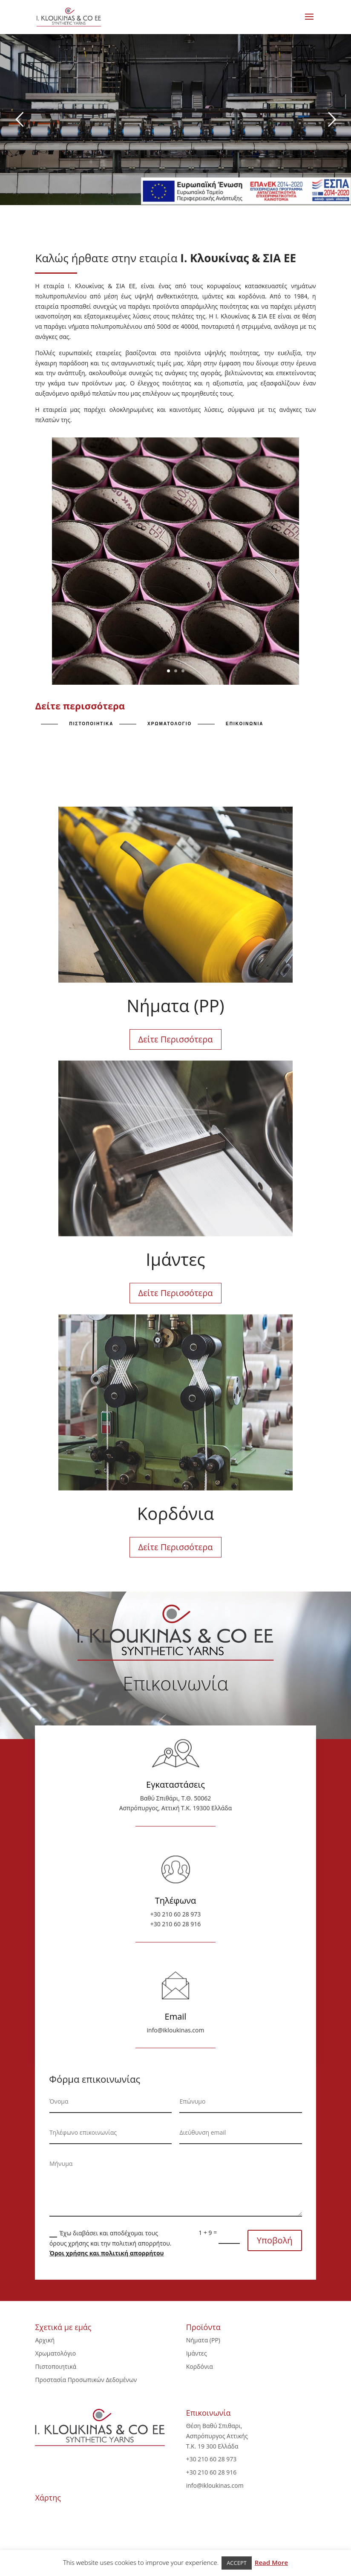 The width and height of the screenshot is (351, 2576). Describe the element at coordinates (175, 2030) in the screenshot. I see `info@ikloukinas.com` at that location.